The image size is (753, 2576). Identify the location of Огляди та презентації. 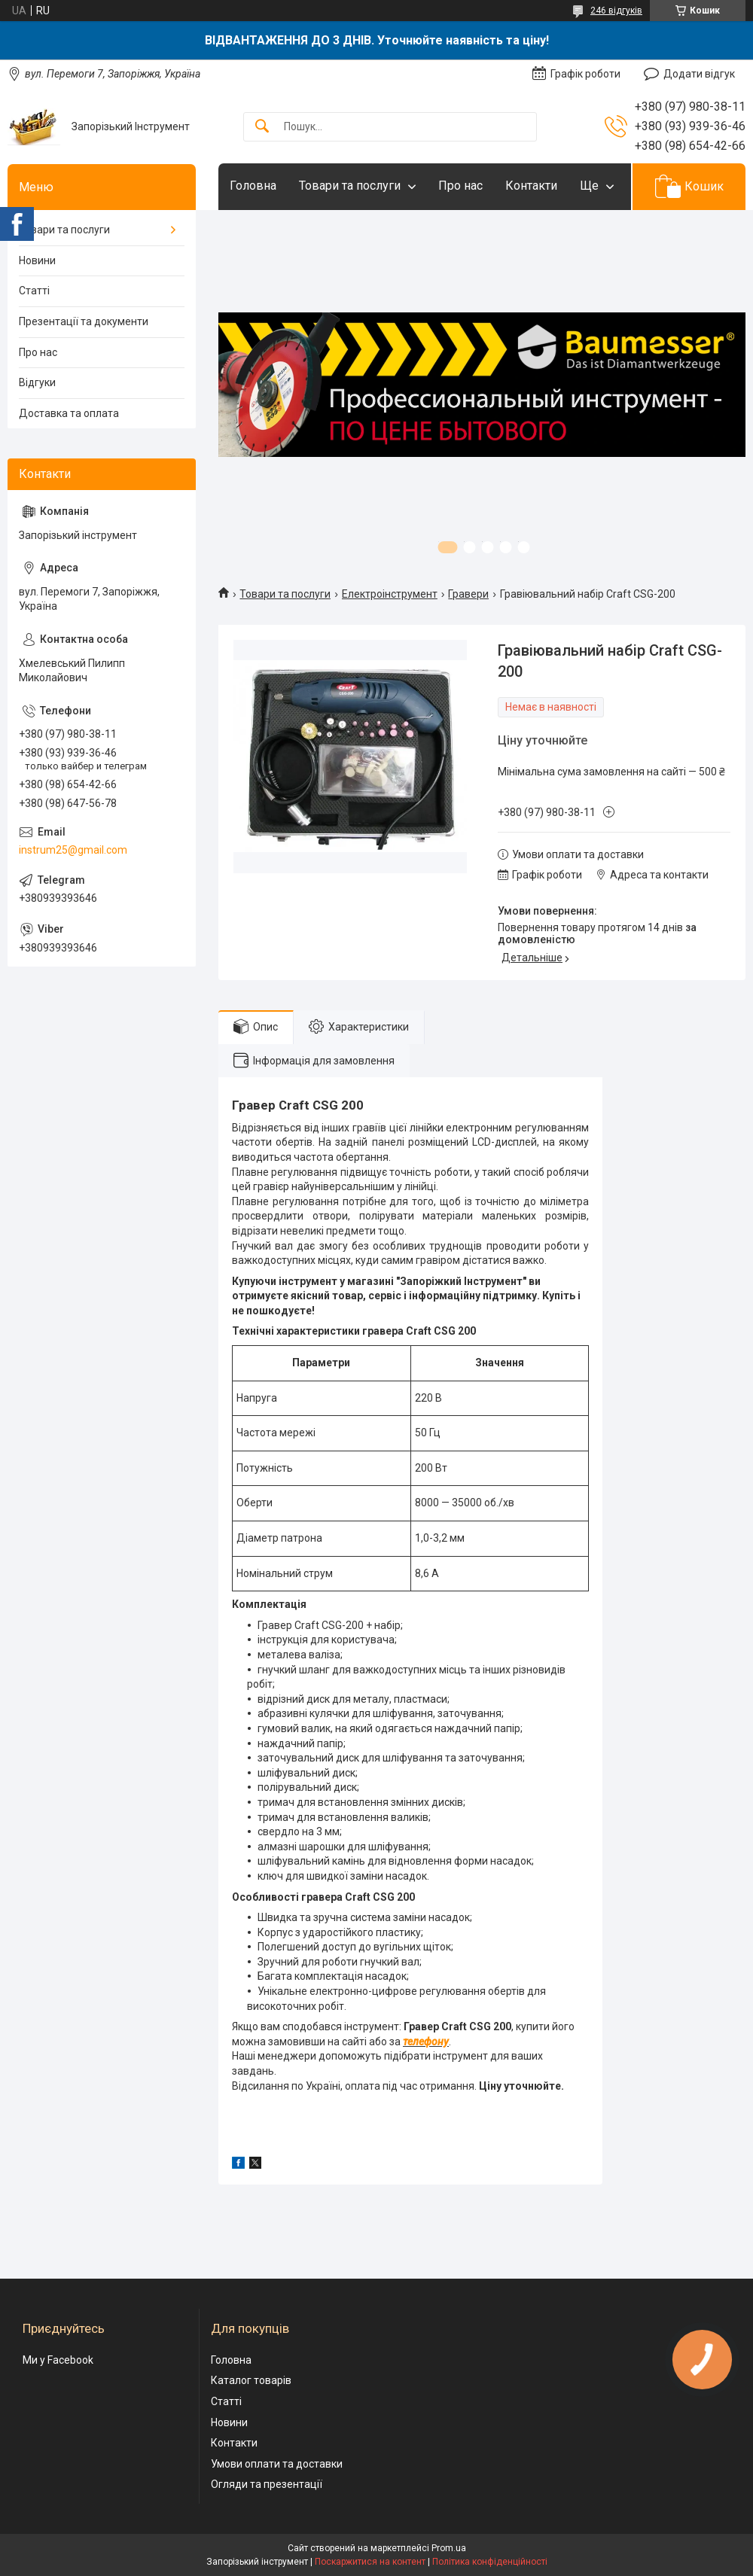
(266, 2484).